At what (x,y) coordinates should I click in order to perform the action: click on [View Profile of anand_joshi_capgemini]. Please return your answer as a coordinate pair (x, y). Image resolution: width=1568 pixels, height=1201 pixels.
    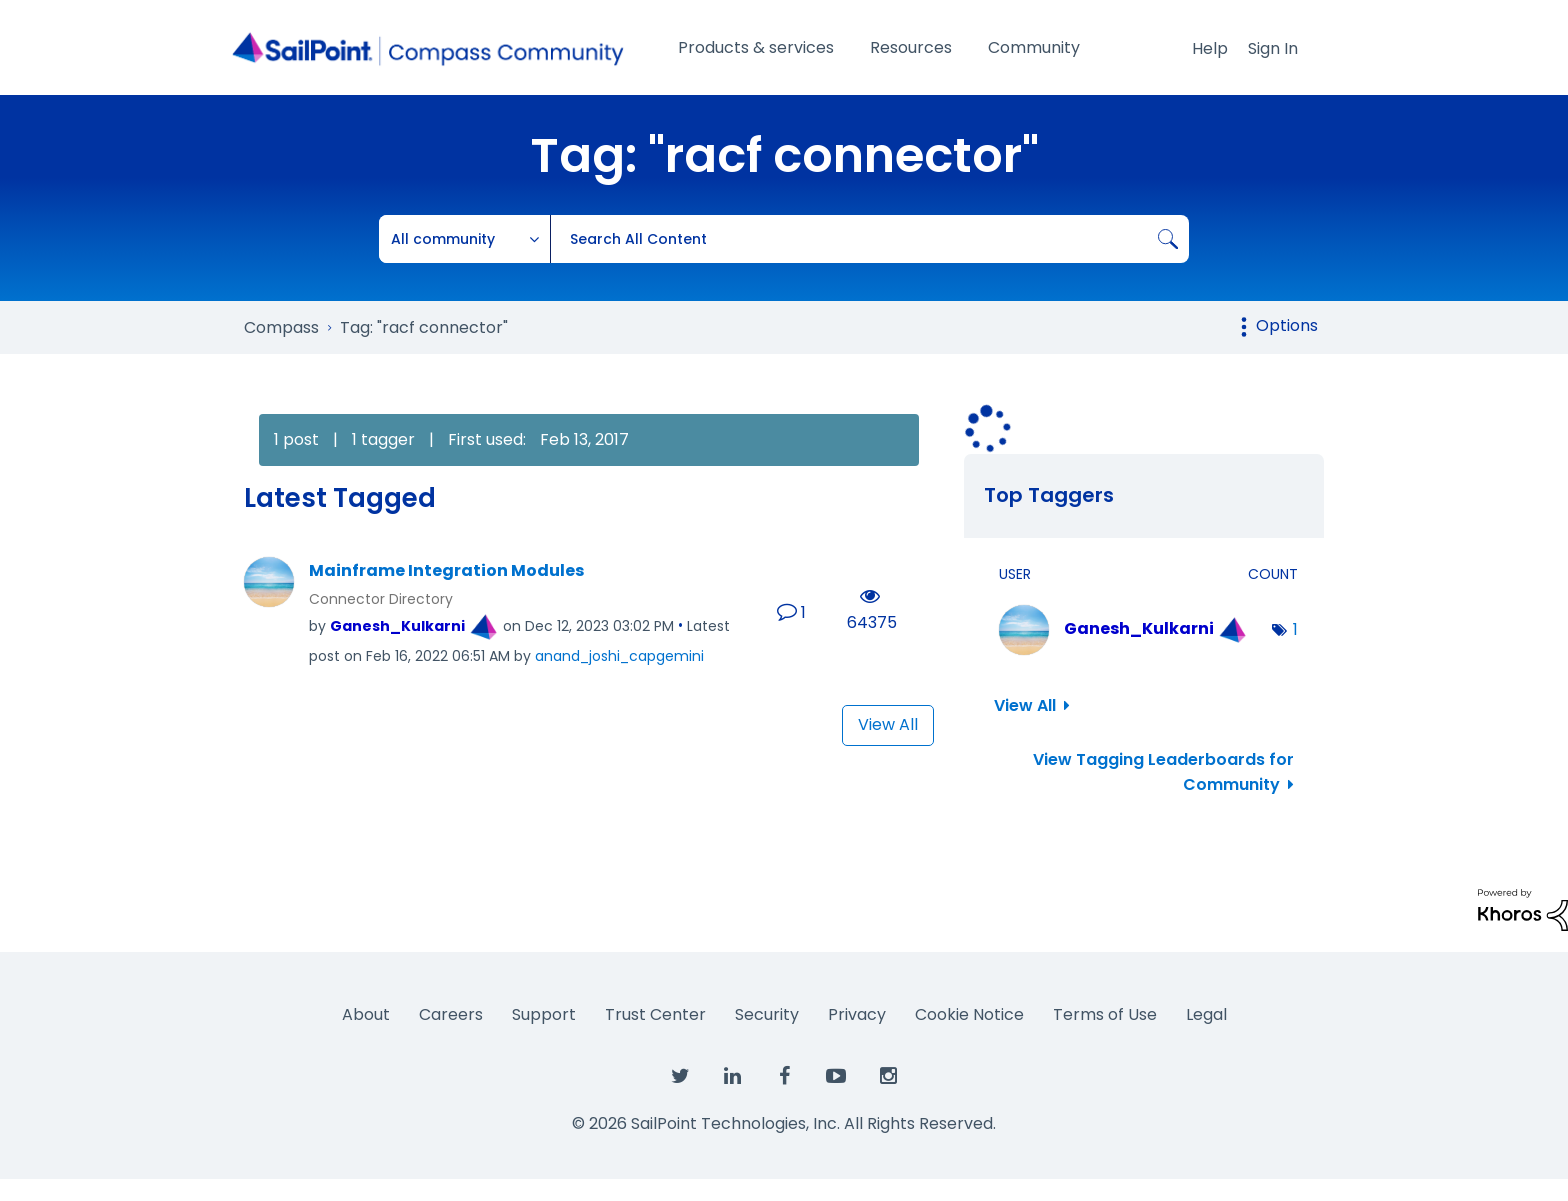
    Looking at the image, I should click on (619, 656).